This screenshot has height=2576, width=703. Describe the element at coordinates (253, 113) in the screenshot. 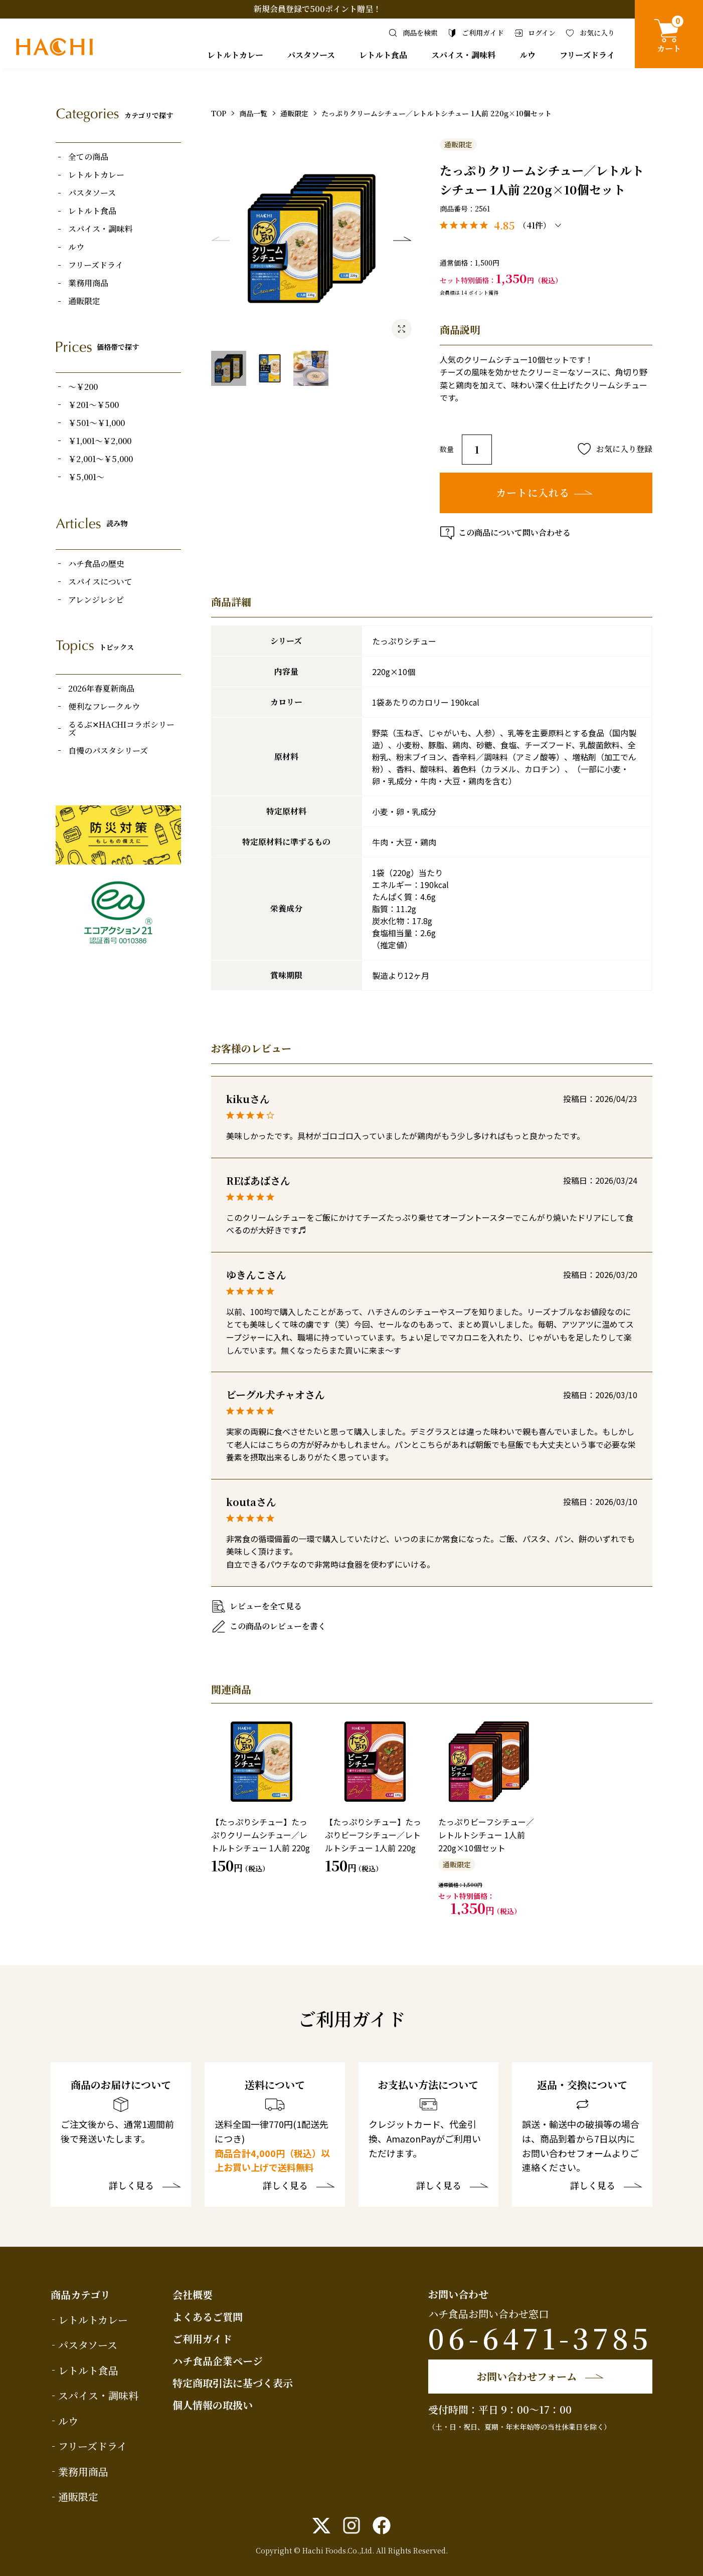

I see `商品一覧` at that location.